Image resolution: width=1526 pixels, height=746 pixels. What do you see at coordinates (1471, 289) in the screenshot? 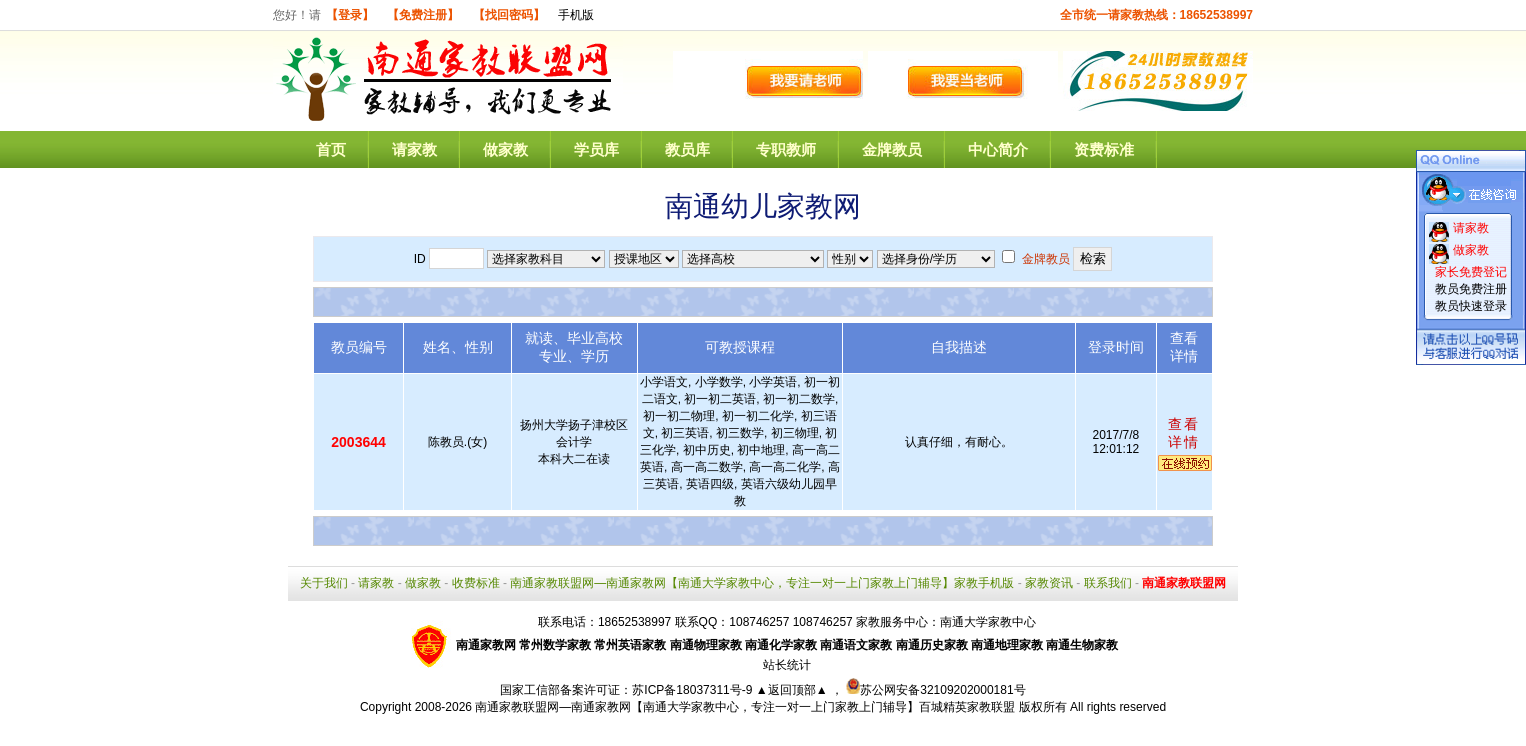
I see `教员免费注册` at bounding box center [1471, 289].